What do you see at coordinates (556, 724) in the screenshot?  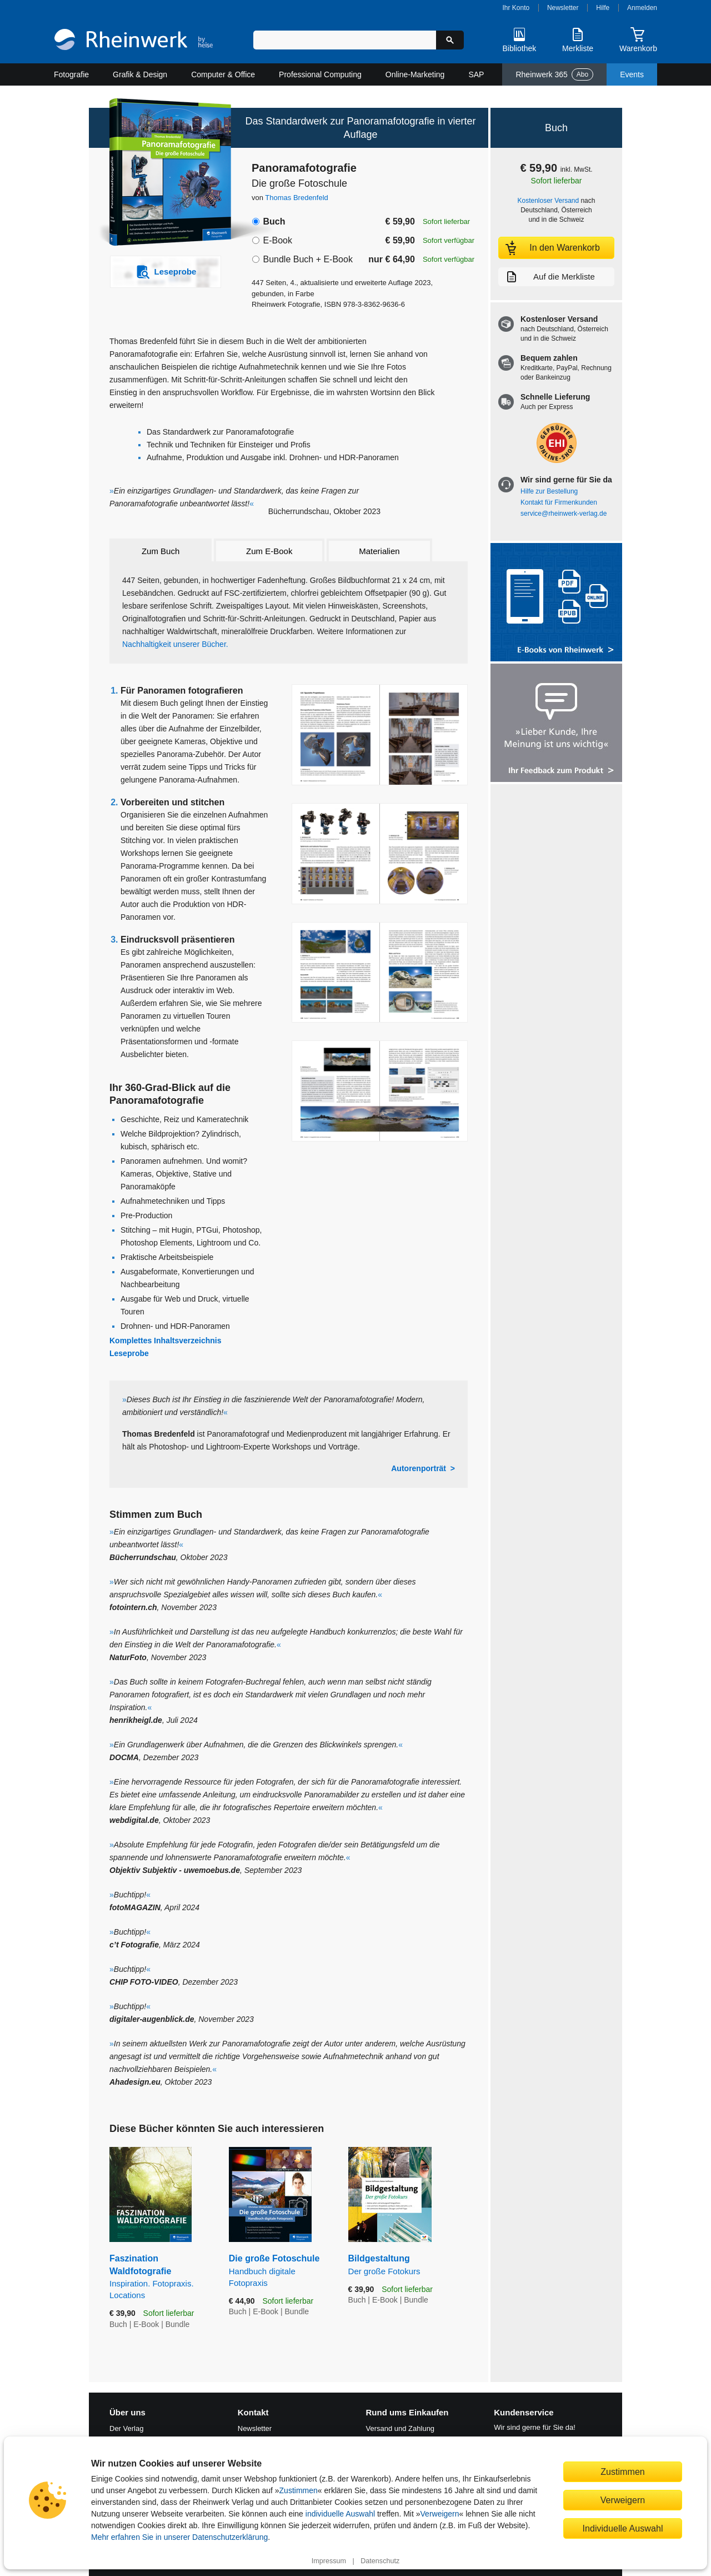 I see `[Feedback zum Produkt geben]` at bounding box center [556, 724].